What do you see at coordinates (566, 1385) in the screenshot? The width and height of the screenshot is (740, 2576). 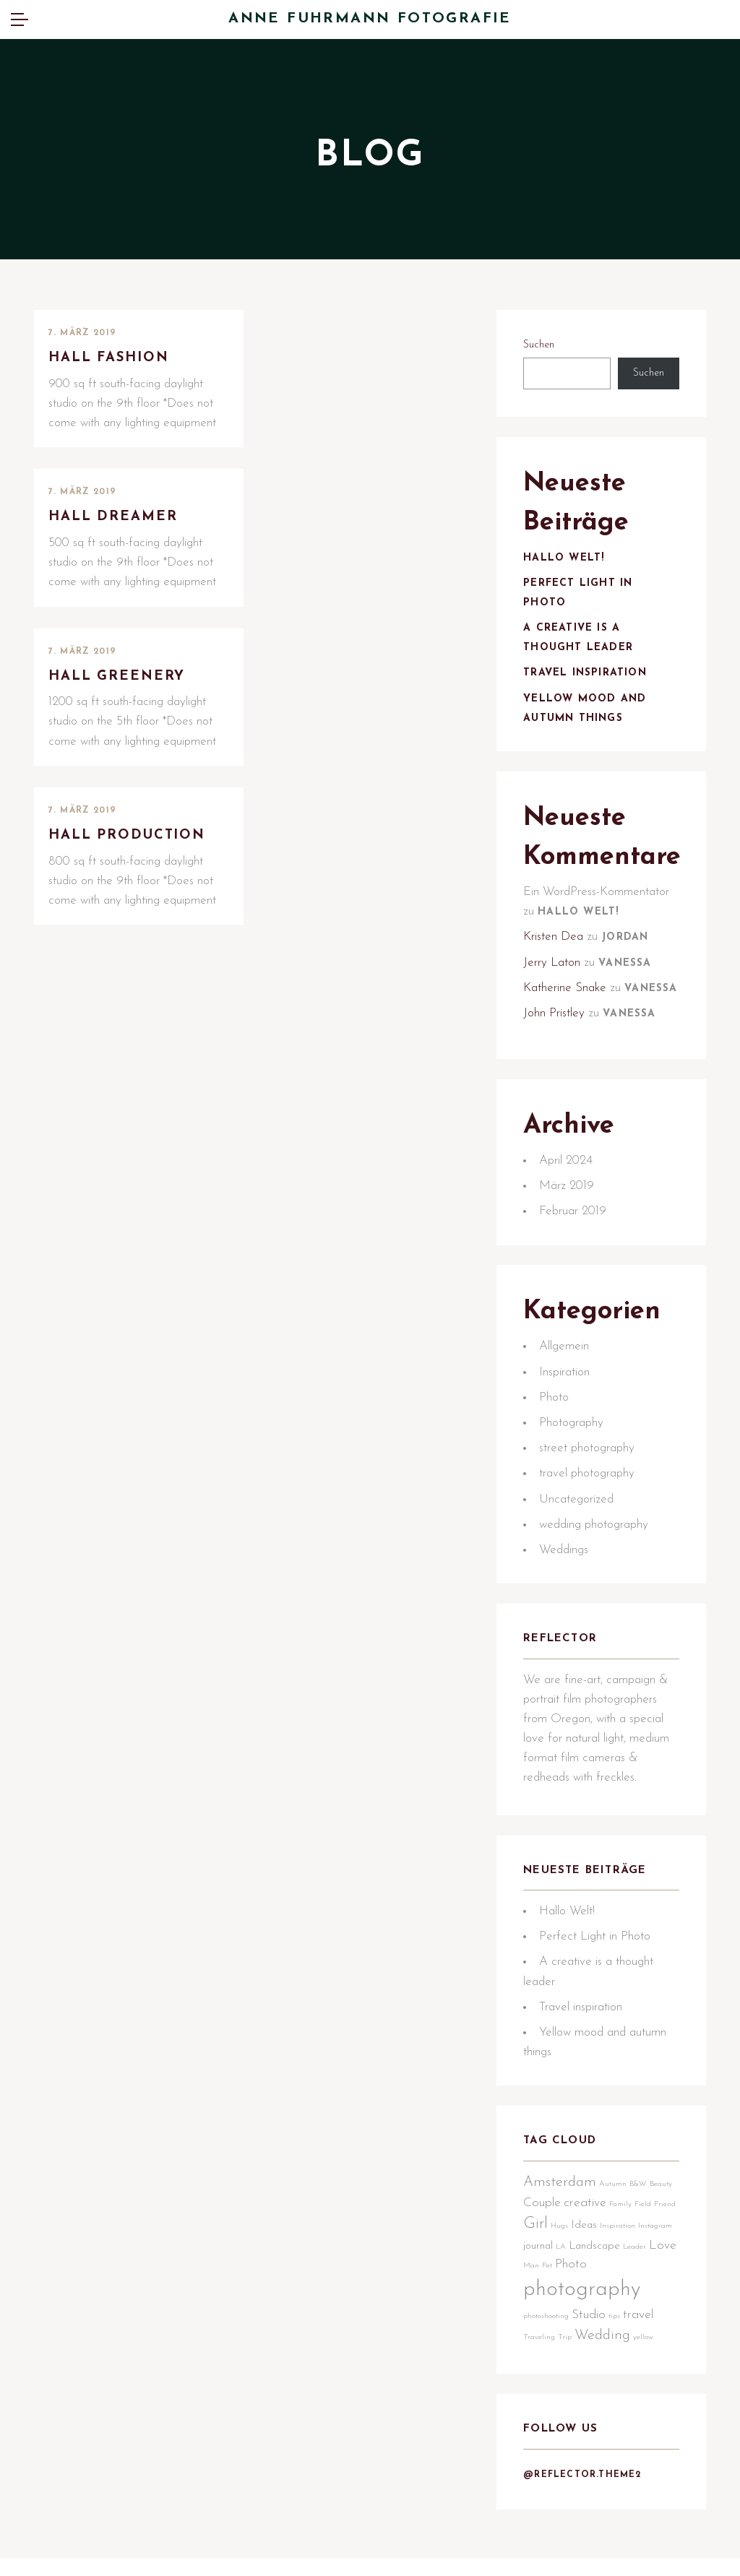 I see `Allgemein` at bounding box center [566, 1385].